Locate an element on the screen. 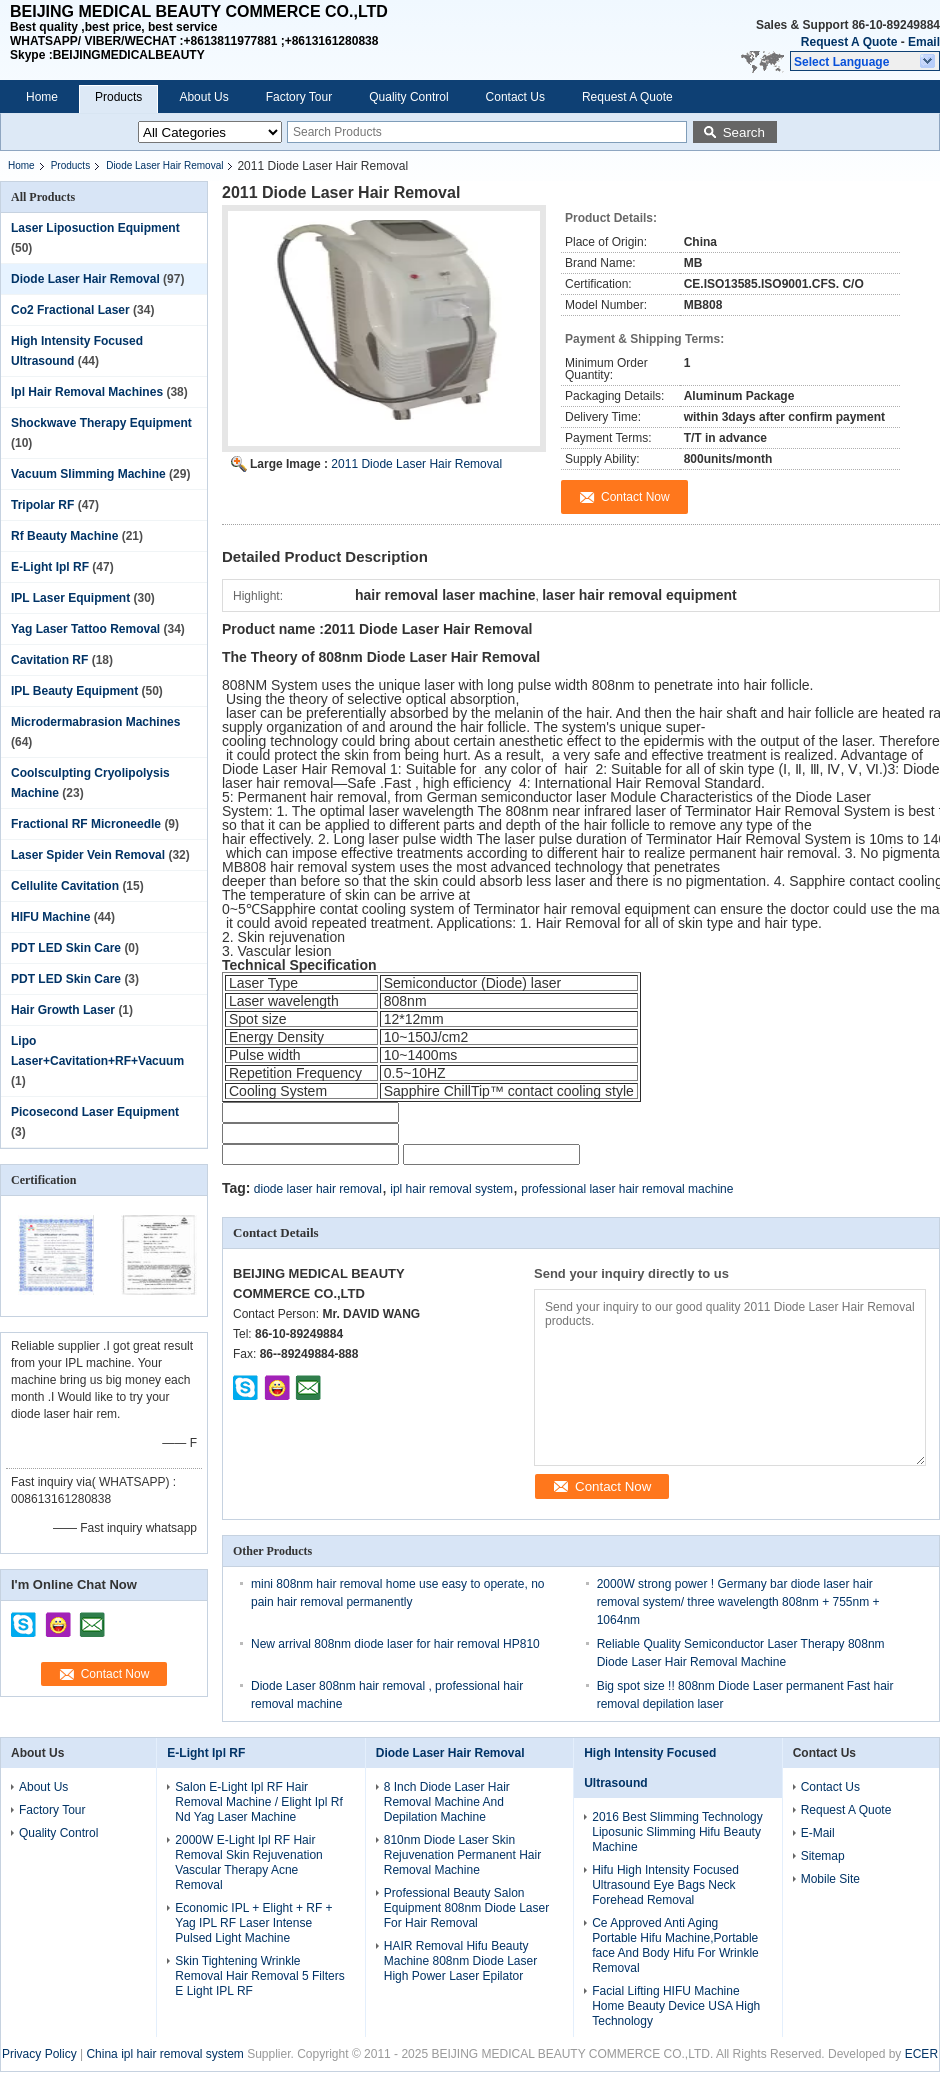 This screenshot has height=2077, width=940. Co2 Fractional Laser is located at coordinates (70, 310).